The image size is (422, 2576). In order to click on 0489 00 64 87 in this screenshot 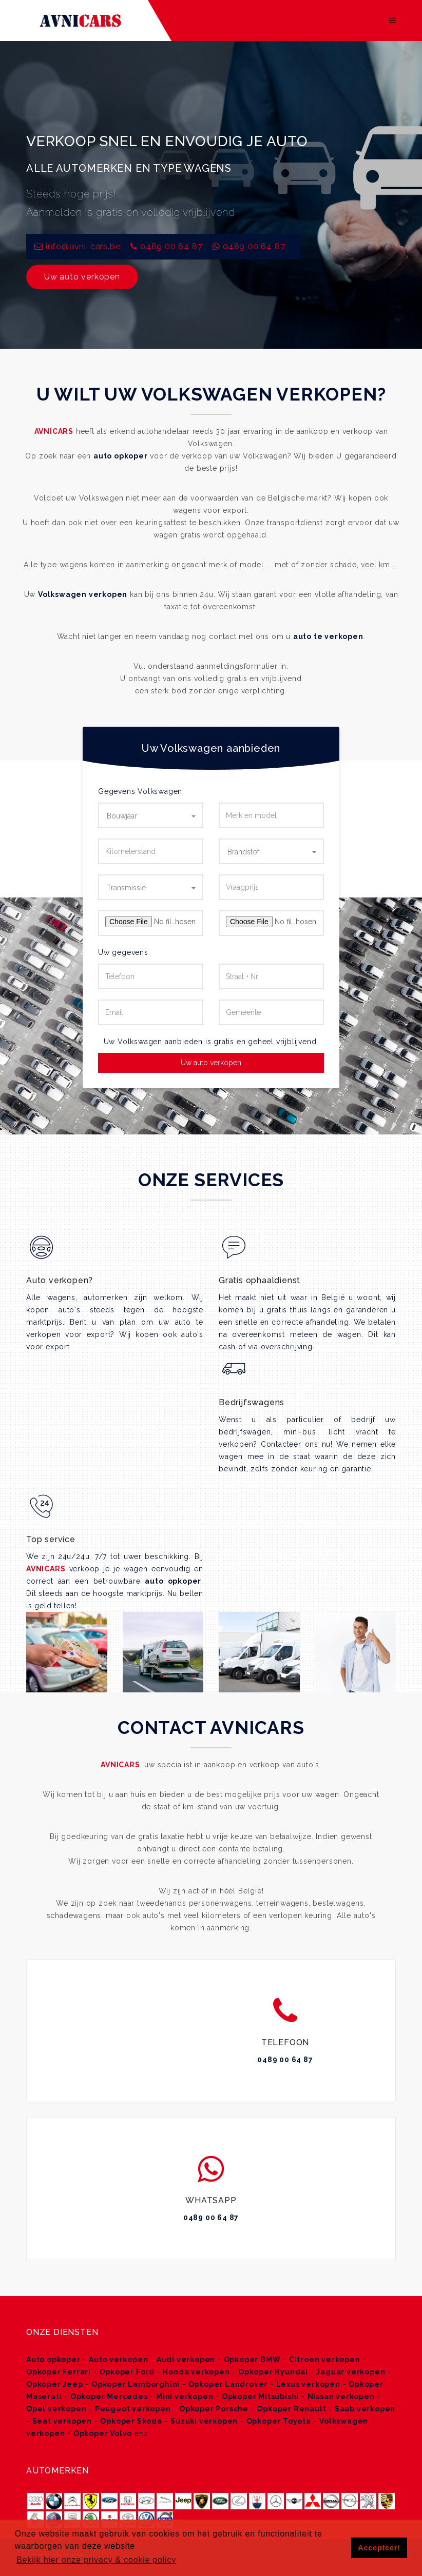, I will do `click(171, 246)`.